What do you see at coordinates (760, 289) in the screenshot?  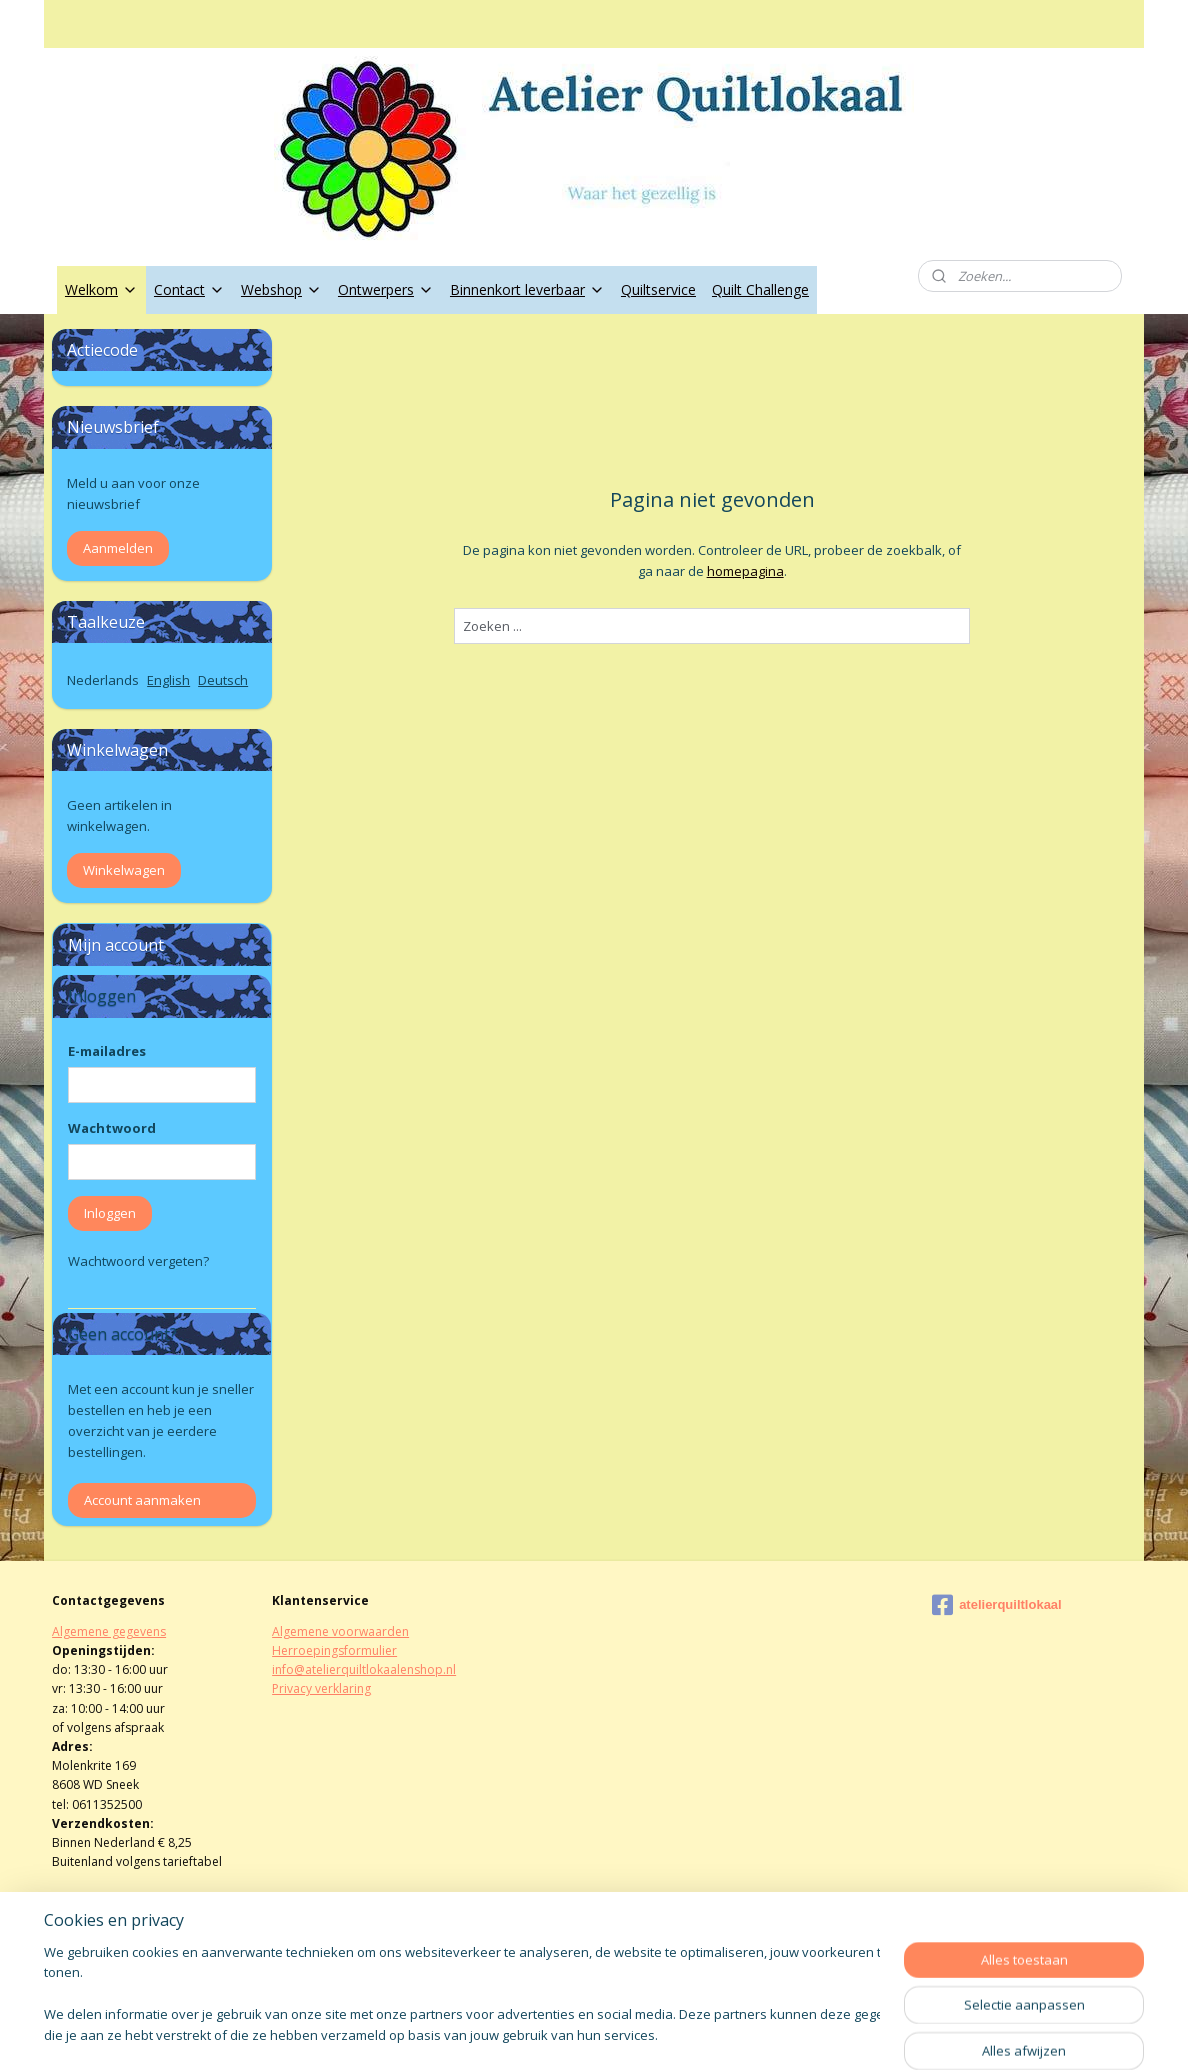 I see `Quilt Challenge` at bounding box center [760, 289].